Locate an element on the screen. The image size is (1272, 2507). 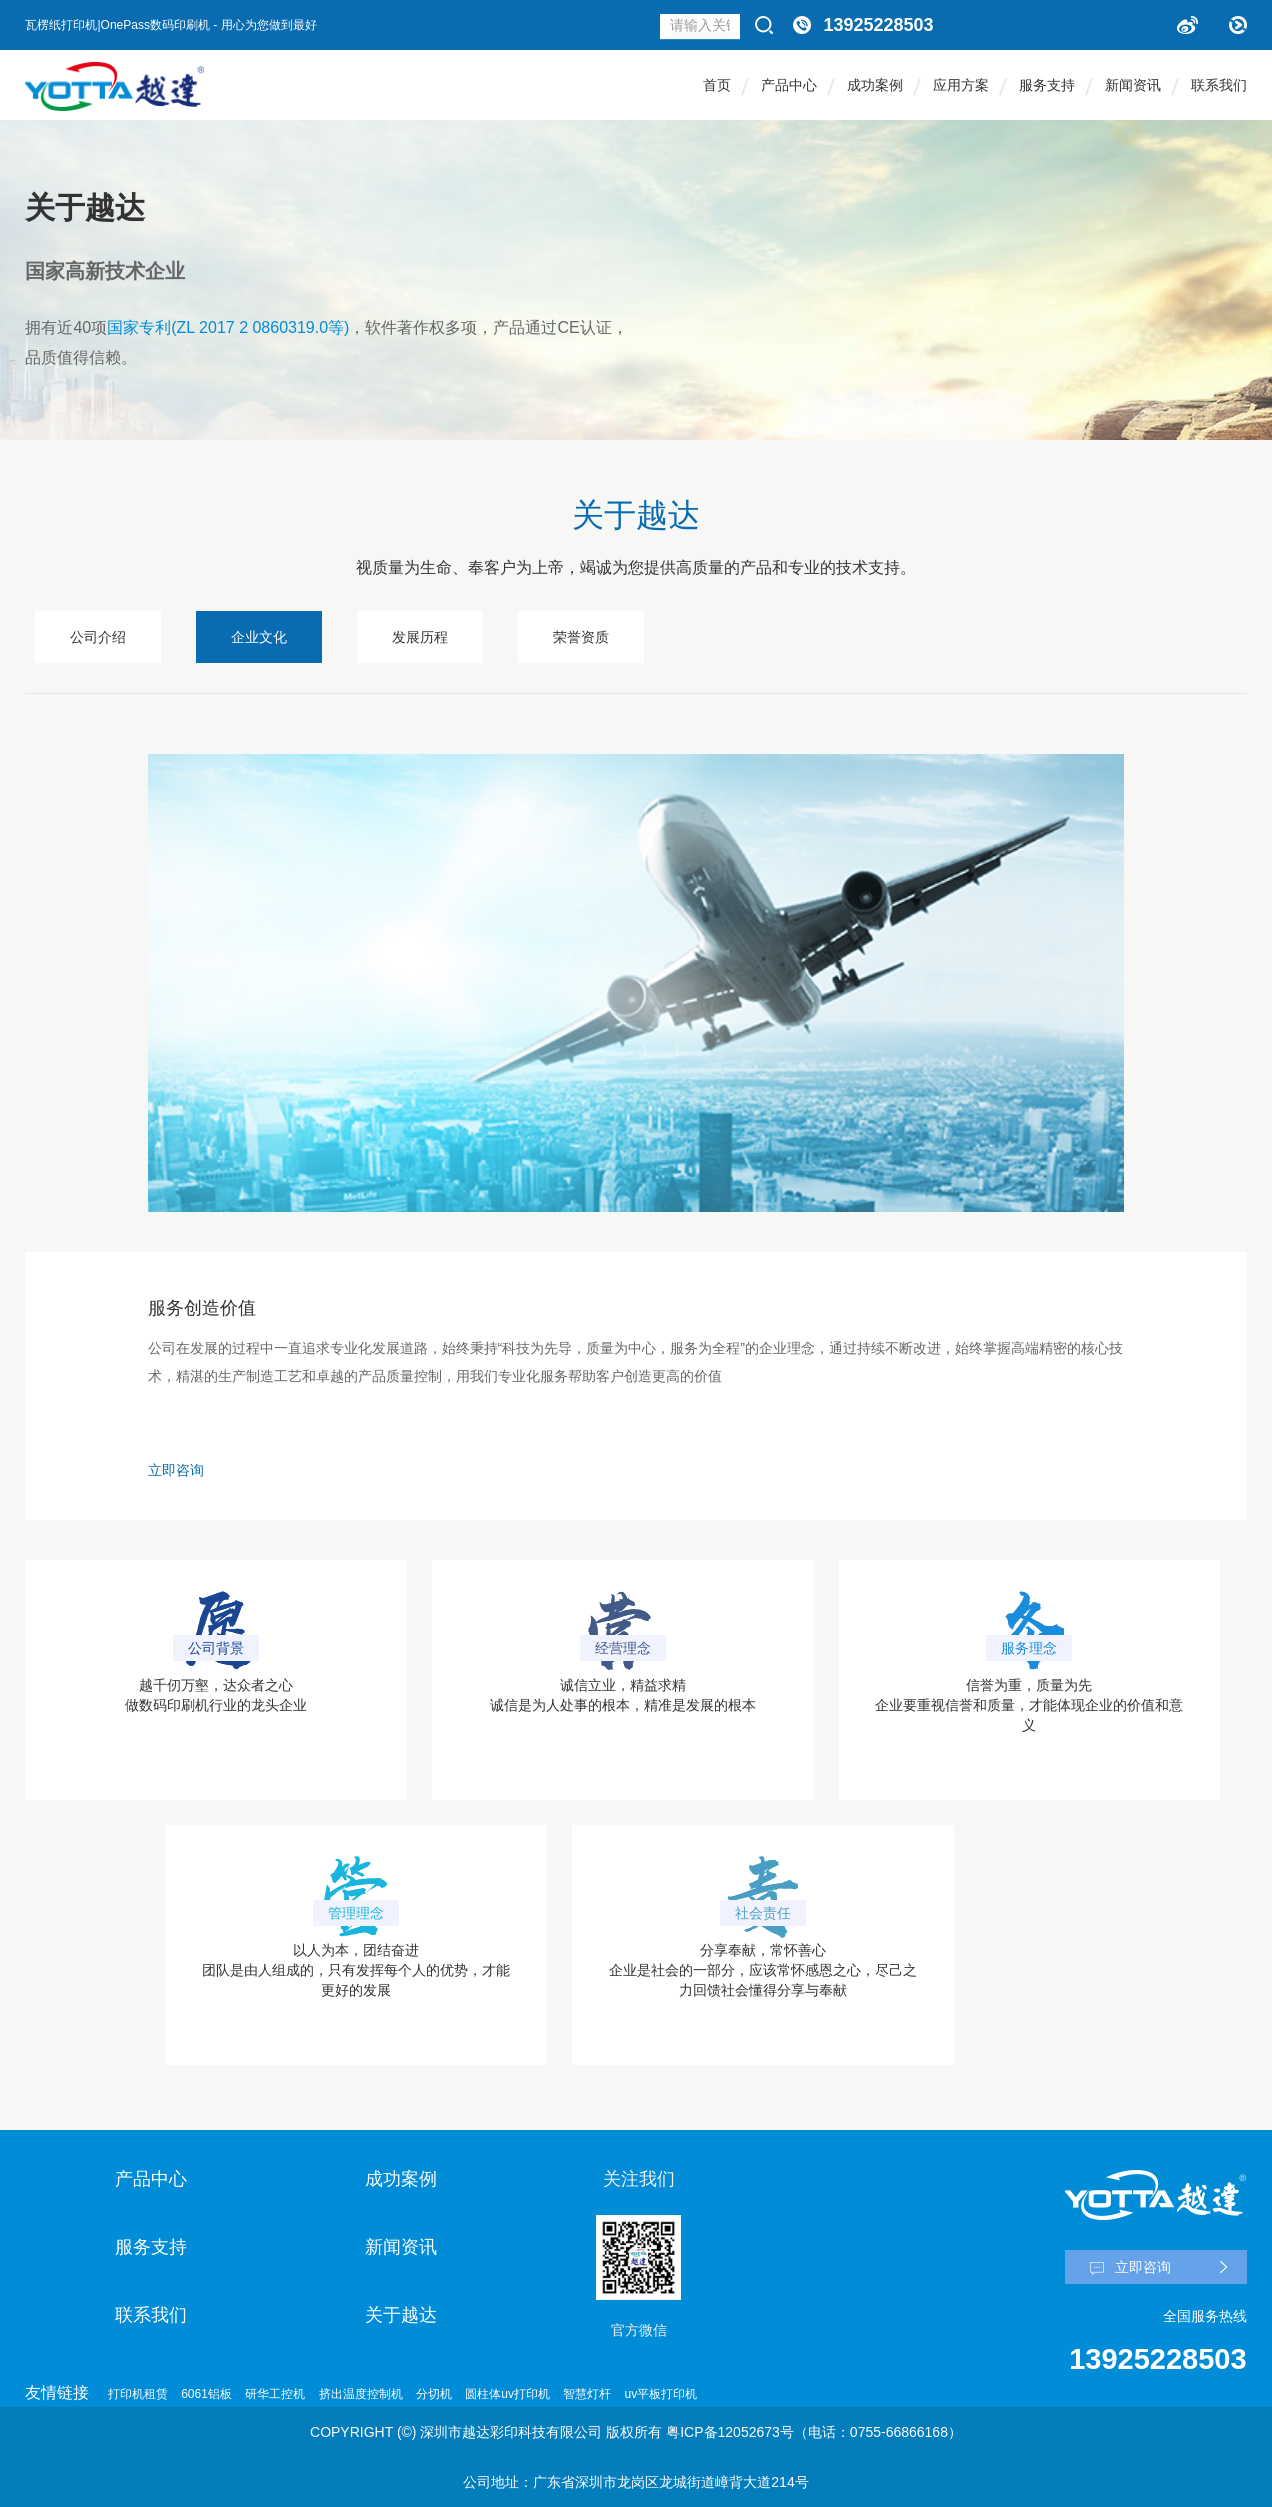
圆柱体uv打印机 is located at coordinates (507, 2394).